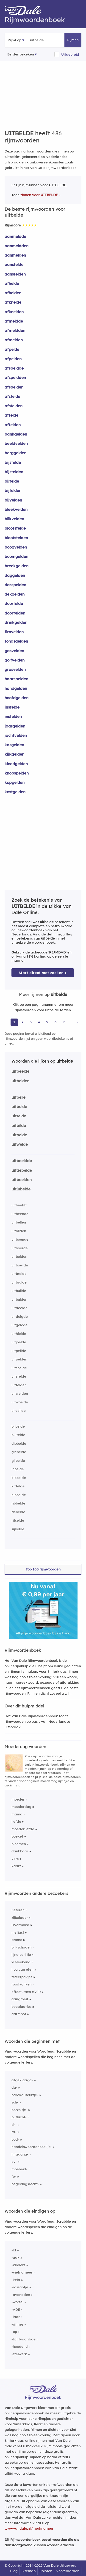 Image resolution: width=86 pixels, height=2576 pixels. I want to click on afpelden [Rijmwoord: afpelden], so click(13, 358).